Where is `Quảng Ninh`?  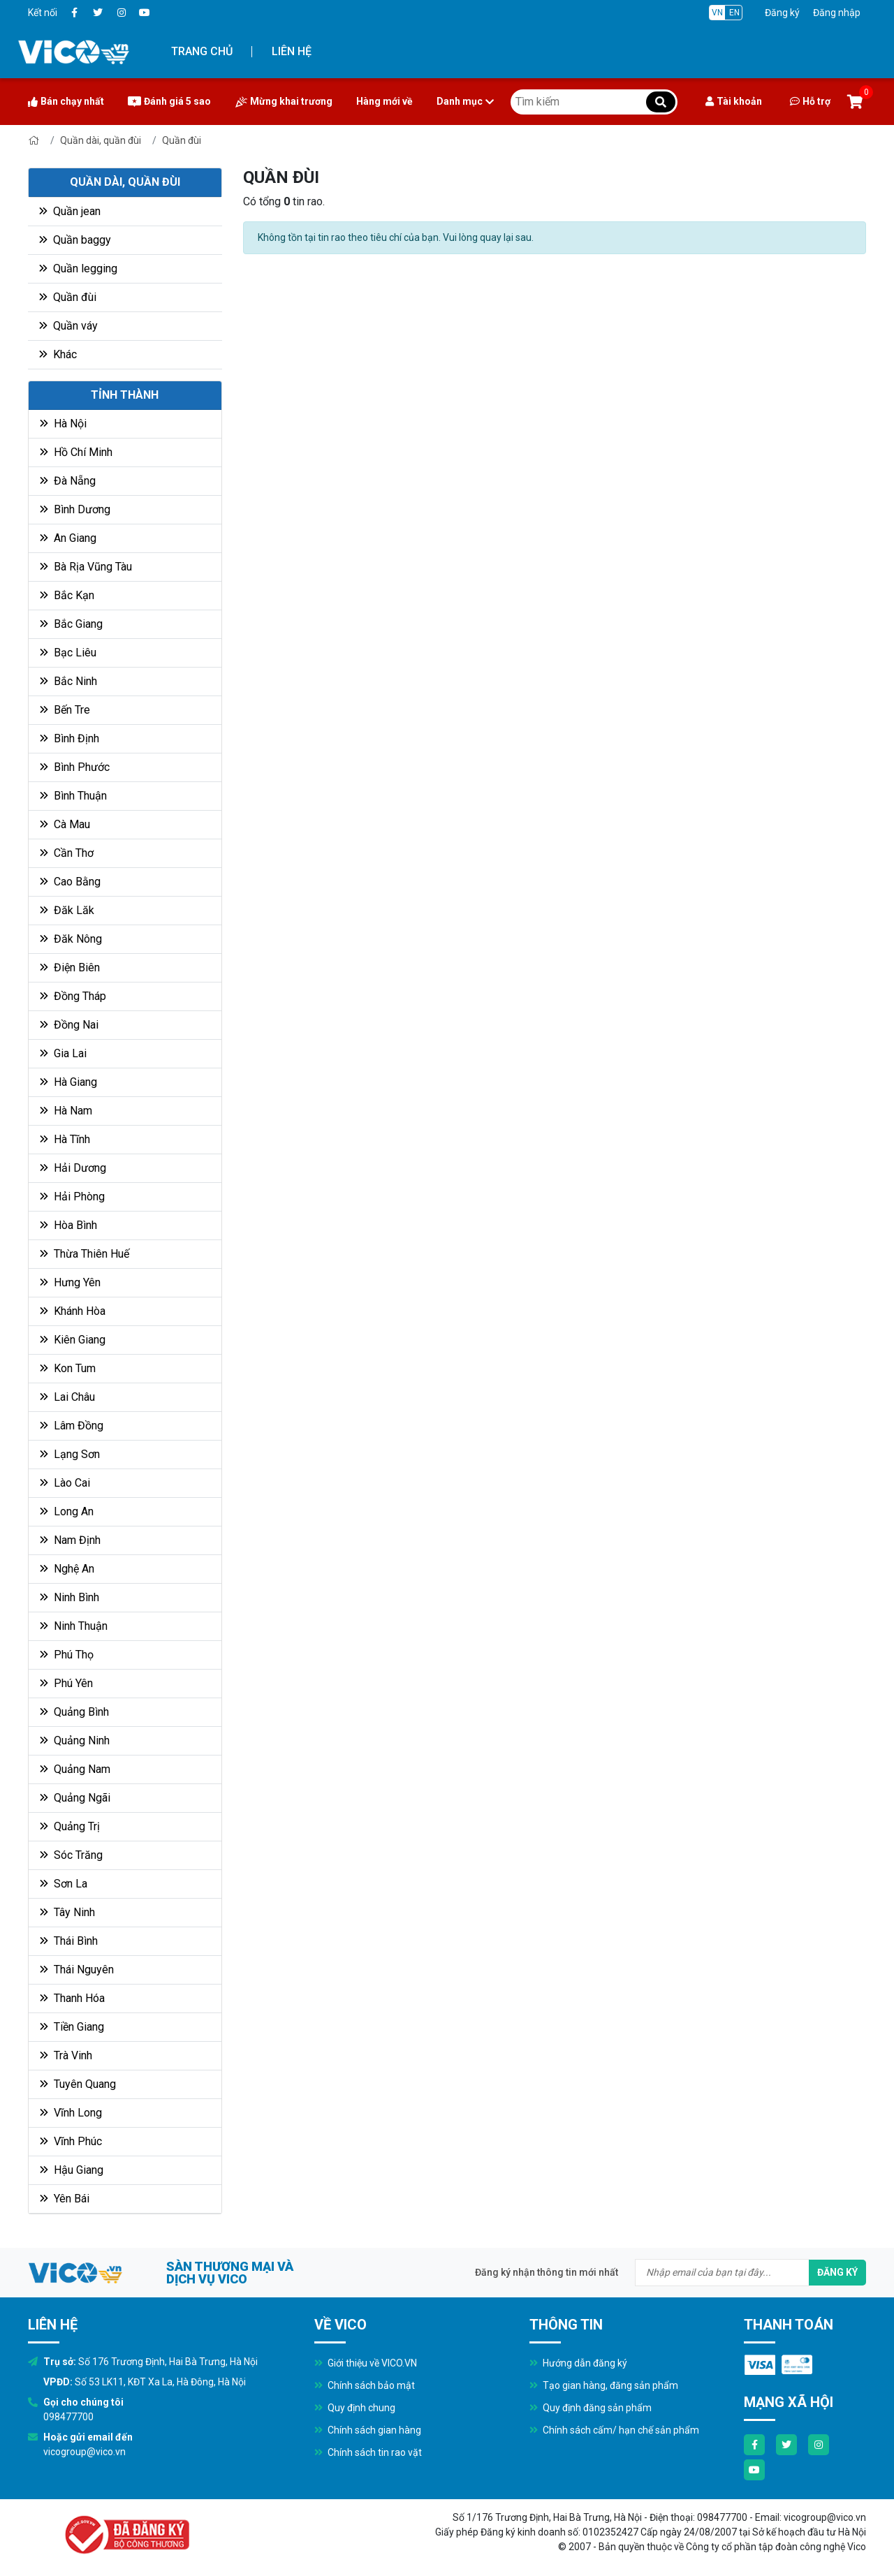 Quảng Ninh is located at coordinates (75, 1740).